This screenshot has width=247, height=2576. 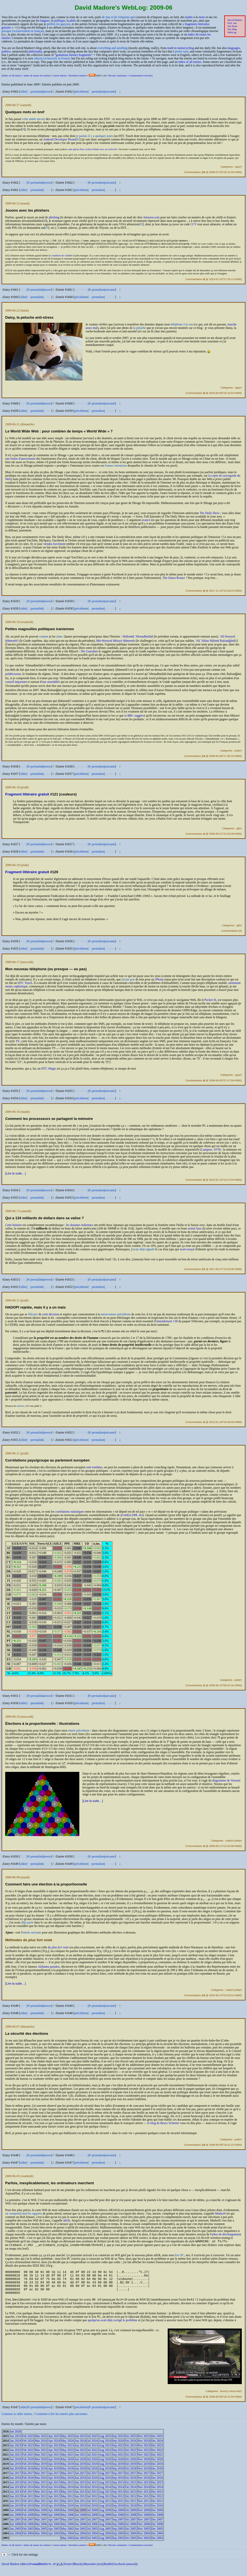 What do you see at coordinates (210, 1000) in the screenshot?
I see `Pocket` at bounding box center [210, 1000].